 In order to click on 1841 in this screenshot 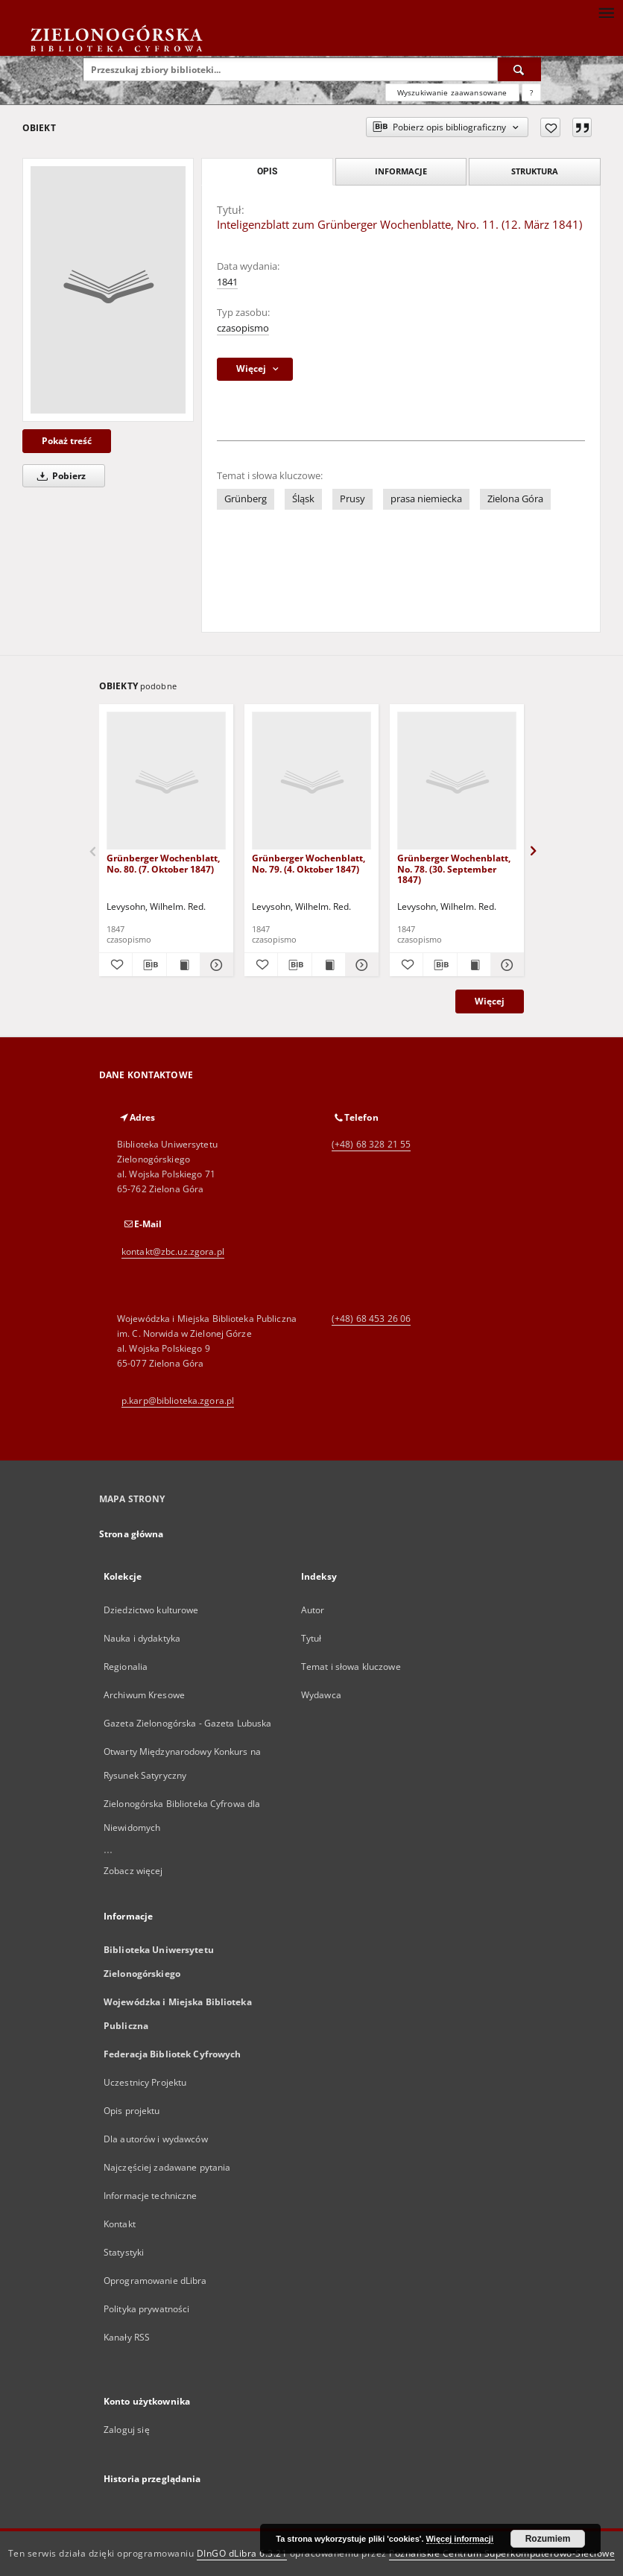, I will do `click(227, 282)`.